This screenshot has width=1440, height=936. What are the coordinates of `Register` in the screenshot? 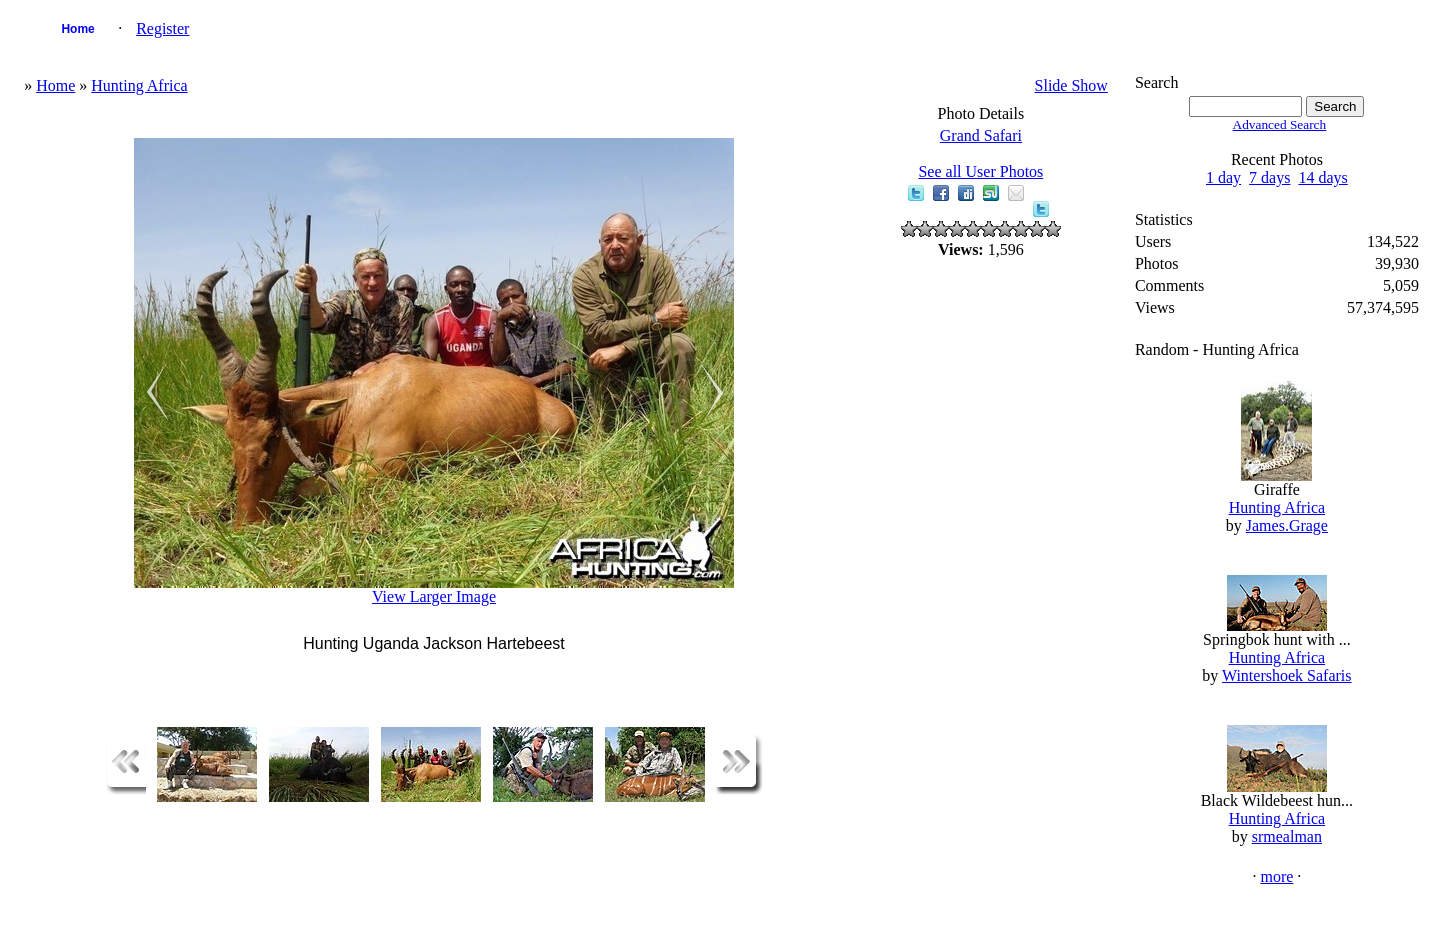 It's located at (162, 28).